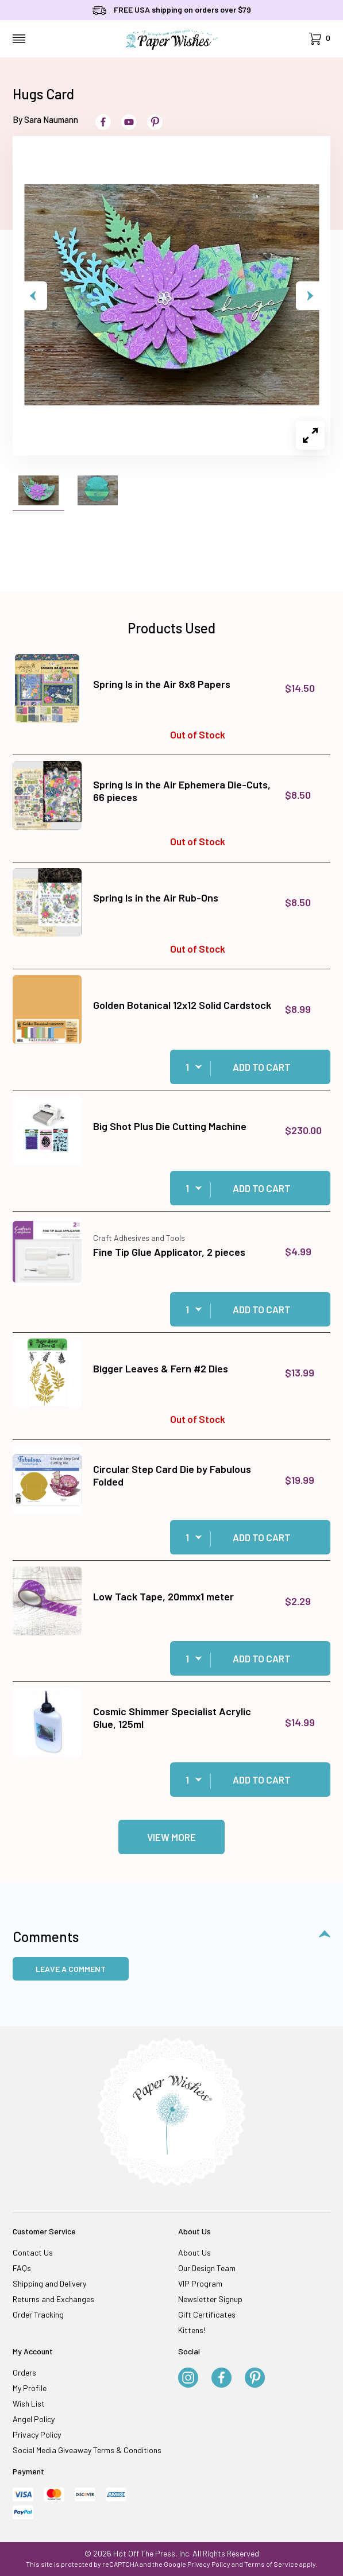  What do you see at coordinates (161, 684) in the screenshot?
I see `Spring Is in the Air 8x8 Papers` at bounding box center [161, 684].